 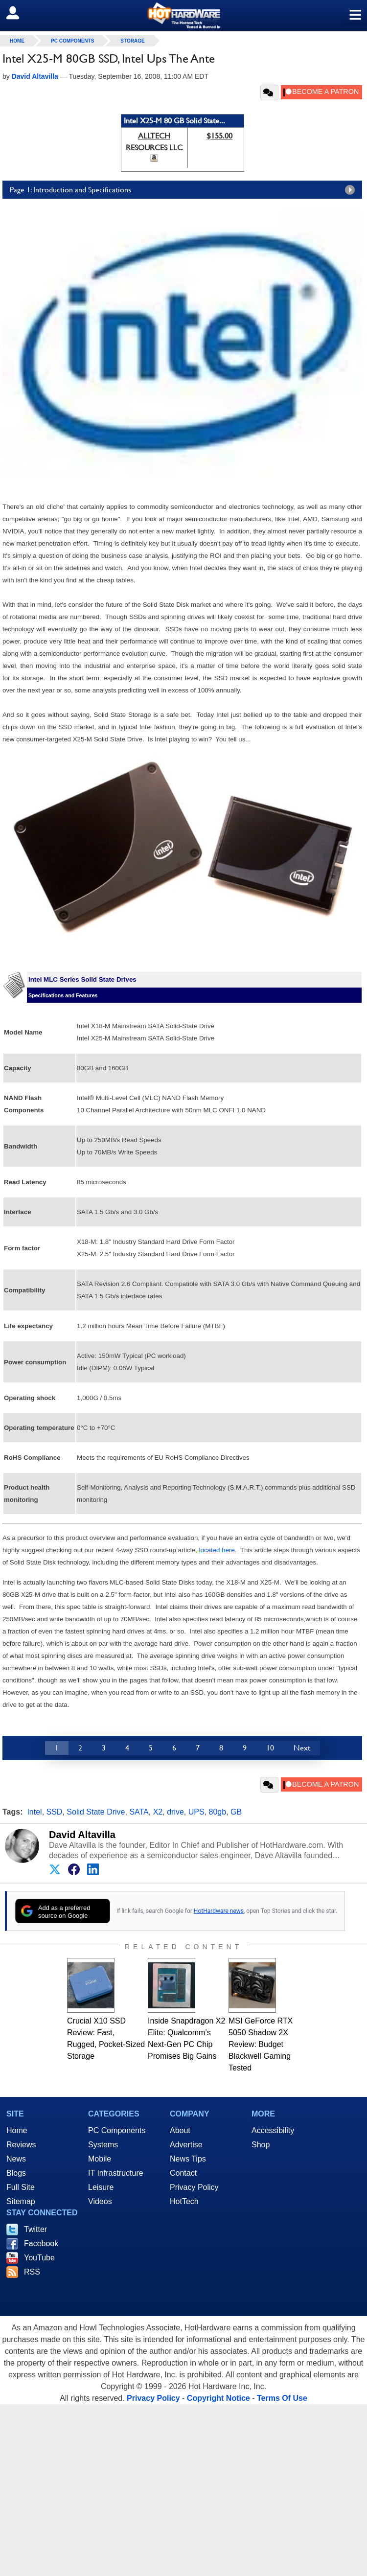 I want to click on HotTech, so click(x=184, y=2201).